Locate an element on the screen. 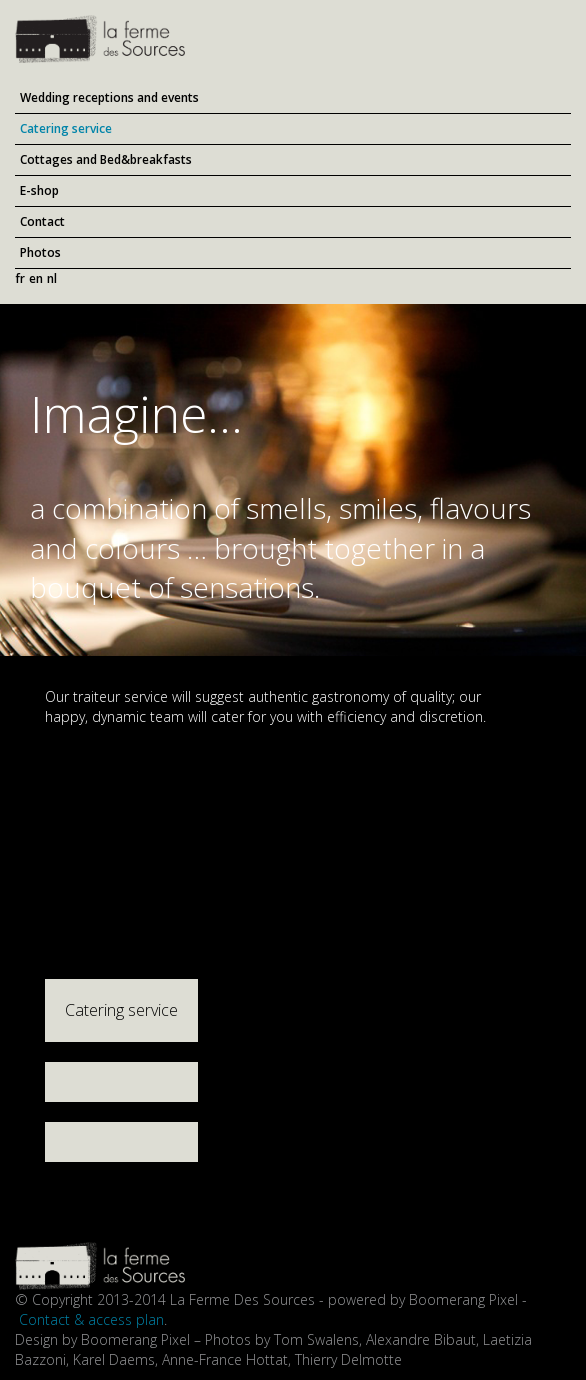 Image resolution: width=586 pixels, height=1380 pixels. Contact is located at coordinates (42, 221).